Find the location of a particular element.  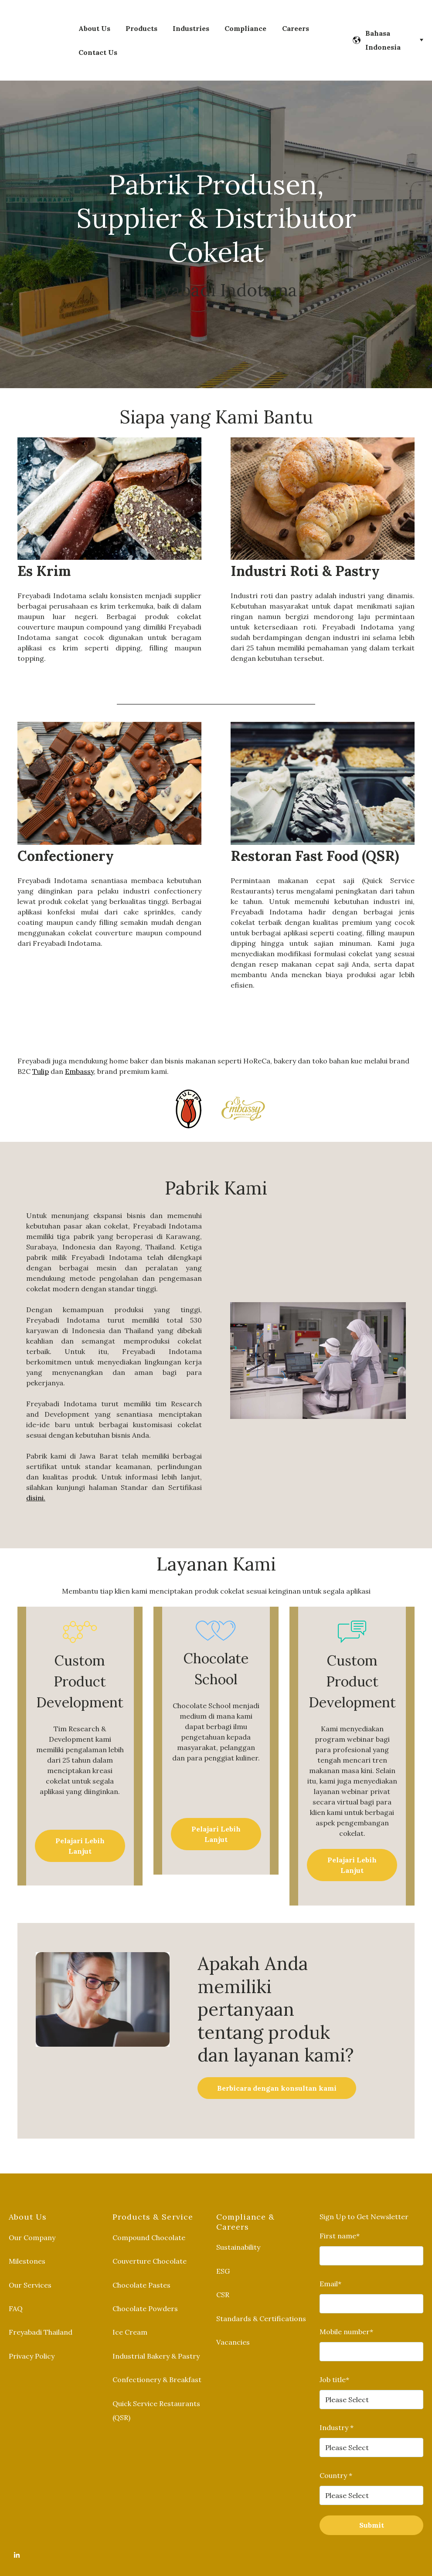

Compound Chocolate [menuitem] is located at coordinates (148, 2226).